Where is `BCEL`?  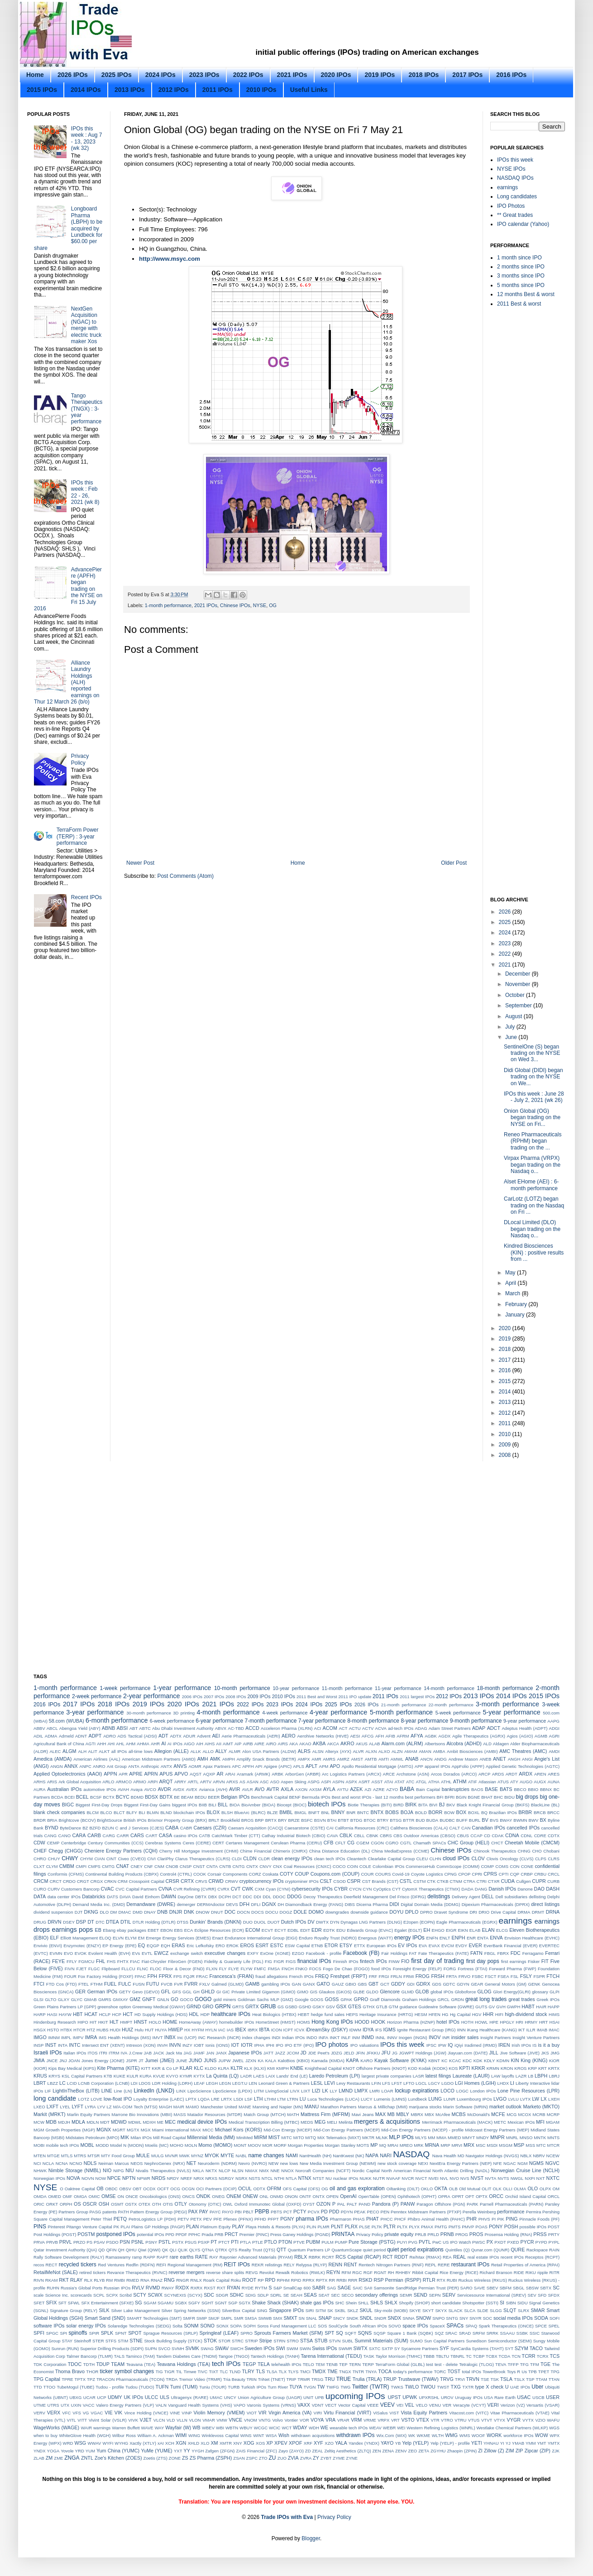 BCEL is located at coordinates (82, 1797).